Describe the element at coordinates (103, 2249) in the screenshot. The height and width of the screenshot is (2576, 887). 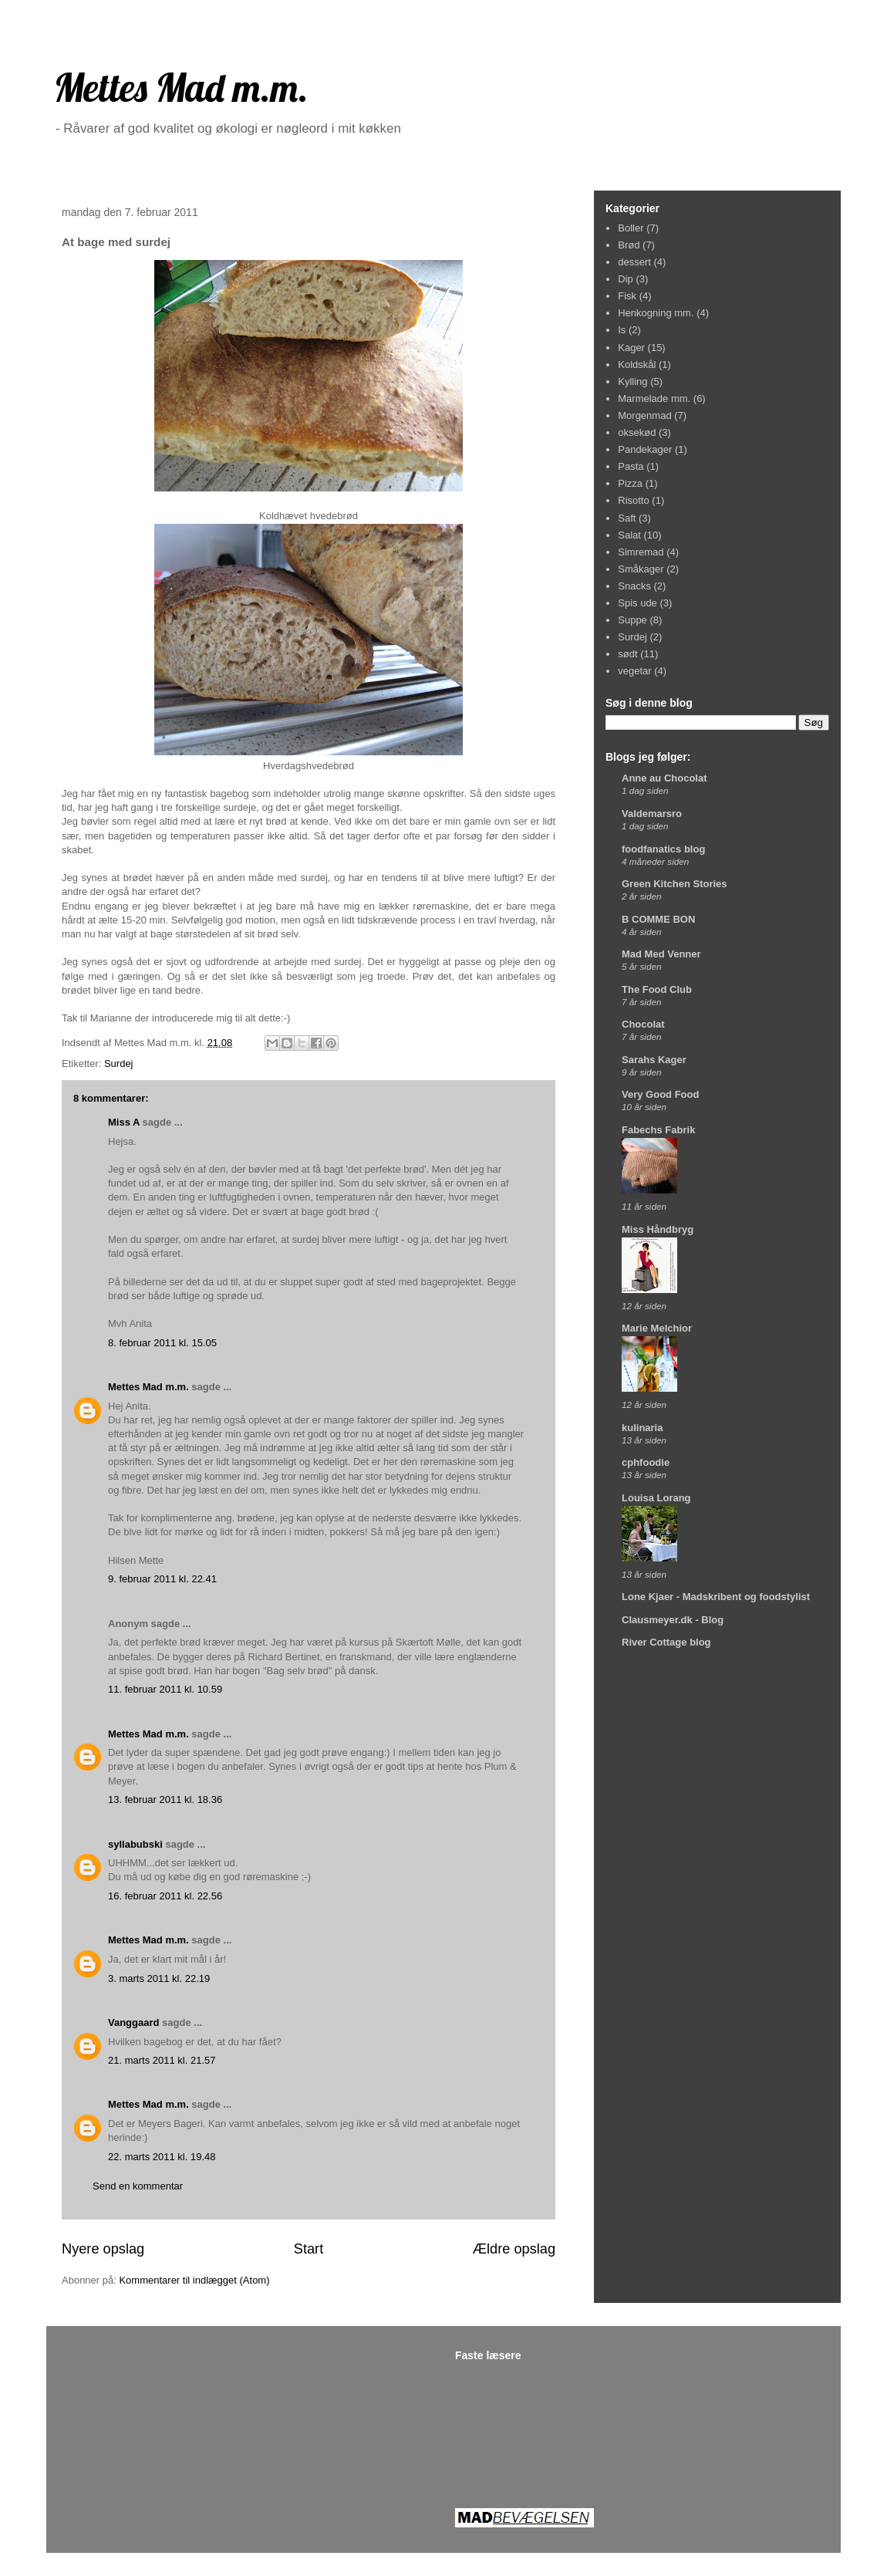
I see `Nyere opslag` at that location.